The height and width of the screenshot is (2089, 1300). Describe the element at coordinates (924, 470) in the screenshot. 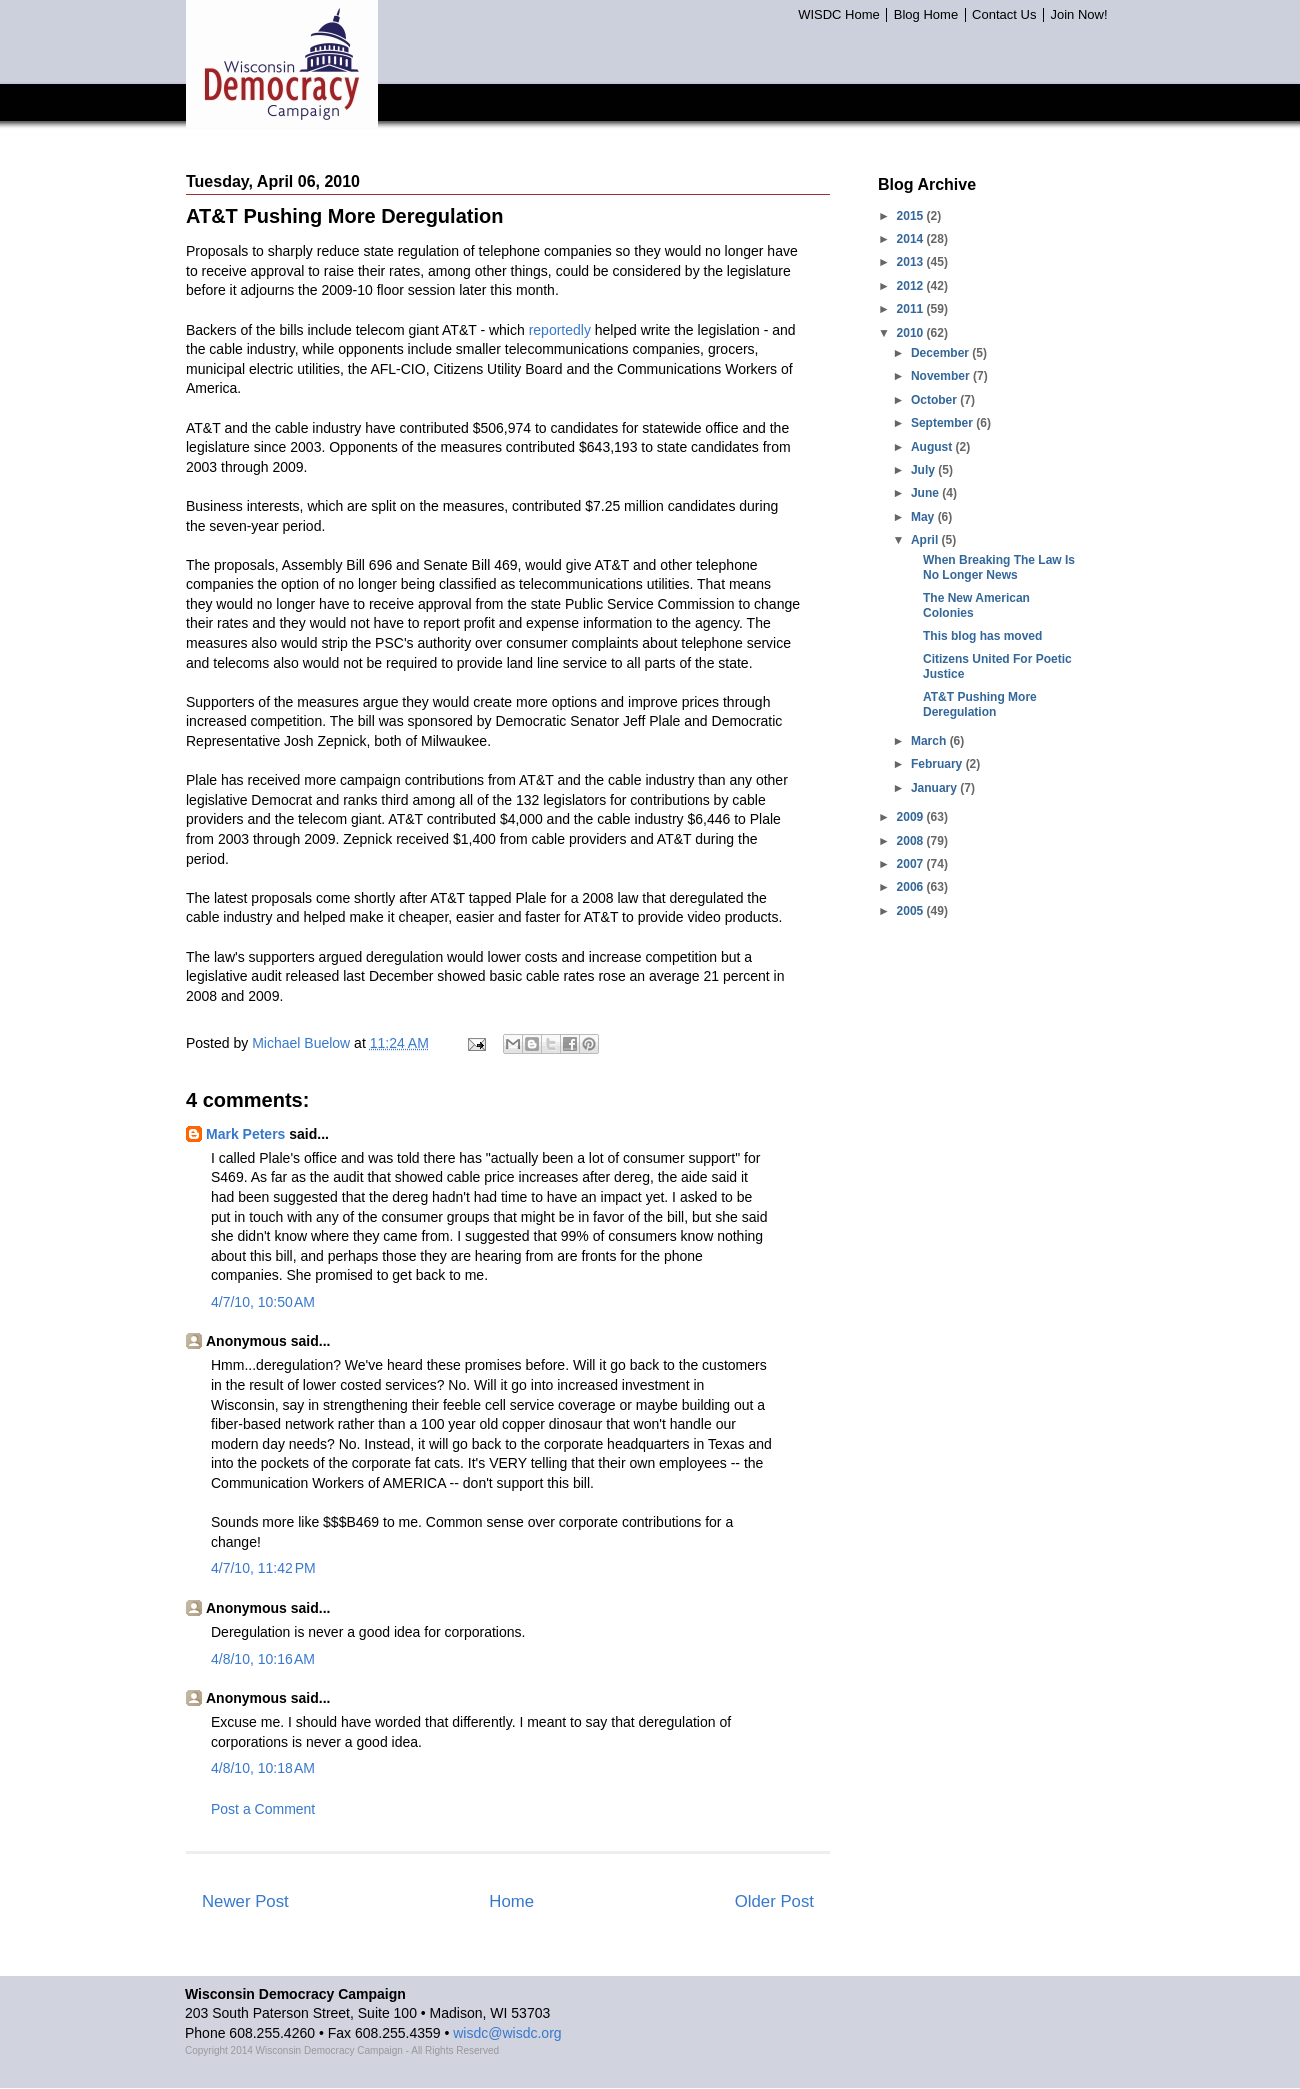

I see `July` at that location.